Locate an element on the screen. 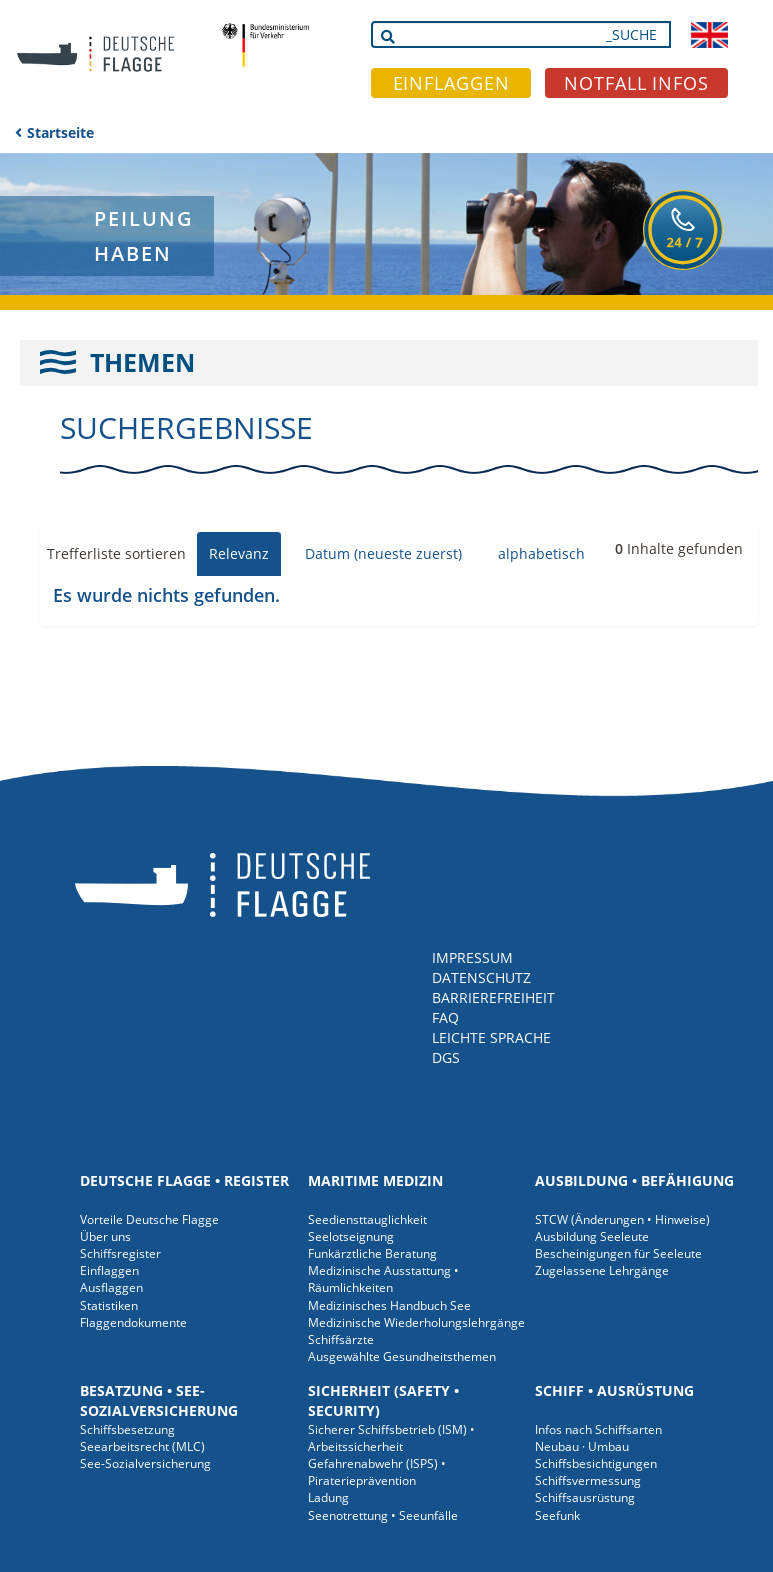 Image resolution: width=773 pixels, height=1572 pixels. Startseite is located at coordinates (60, 132).